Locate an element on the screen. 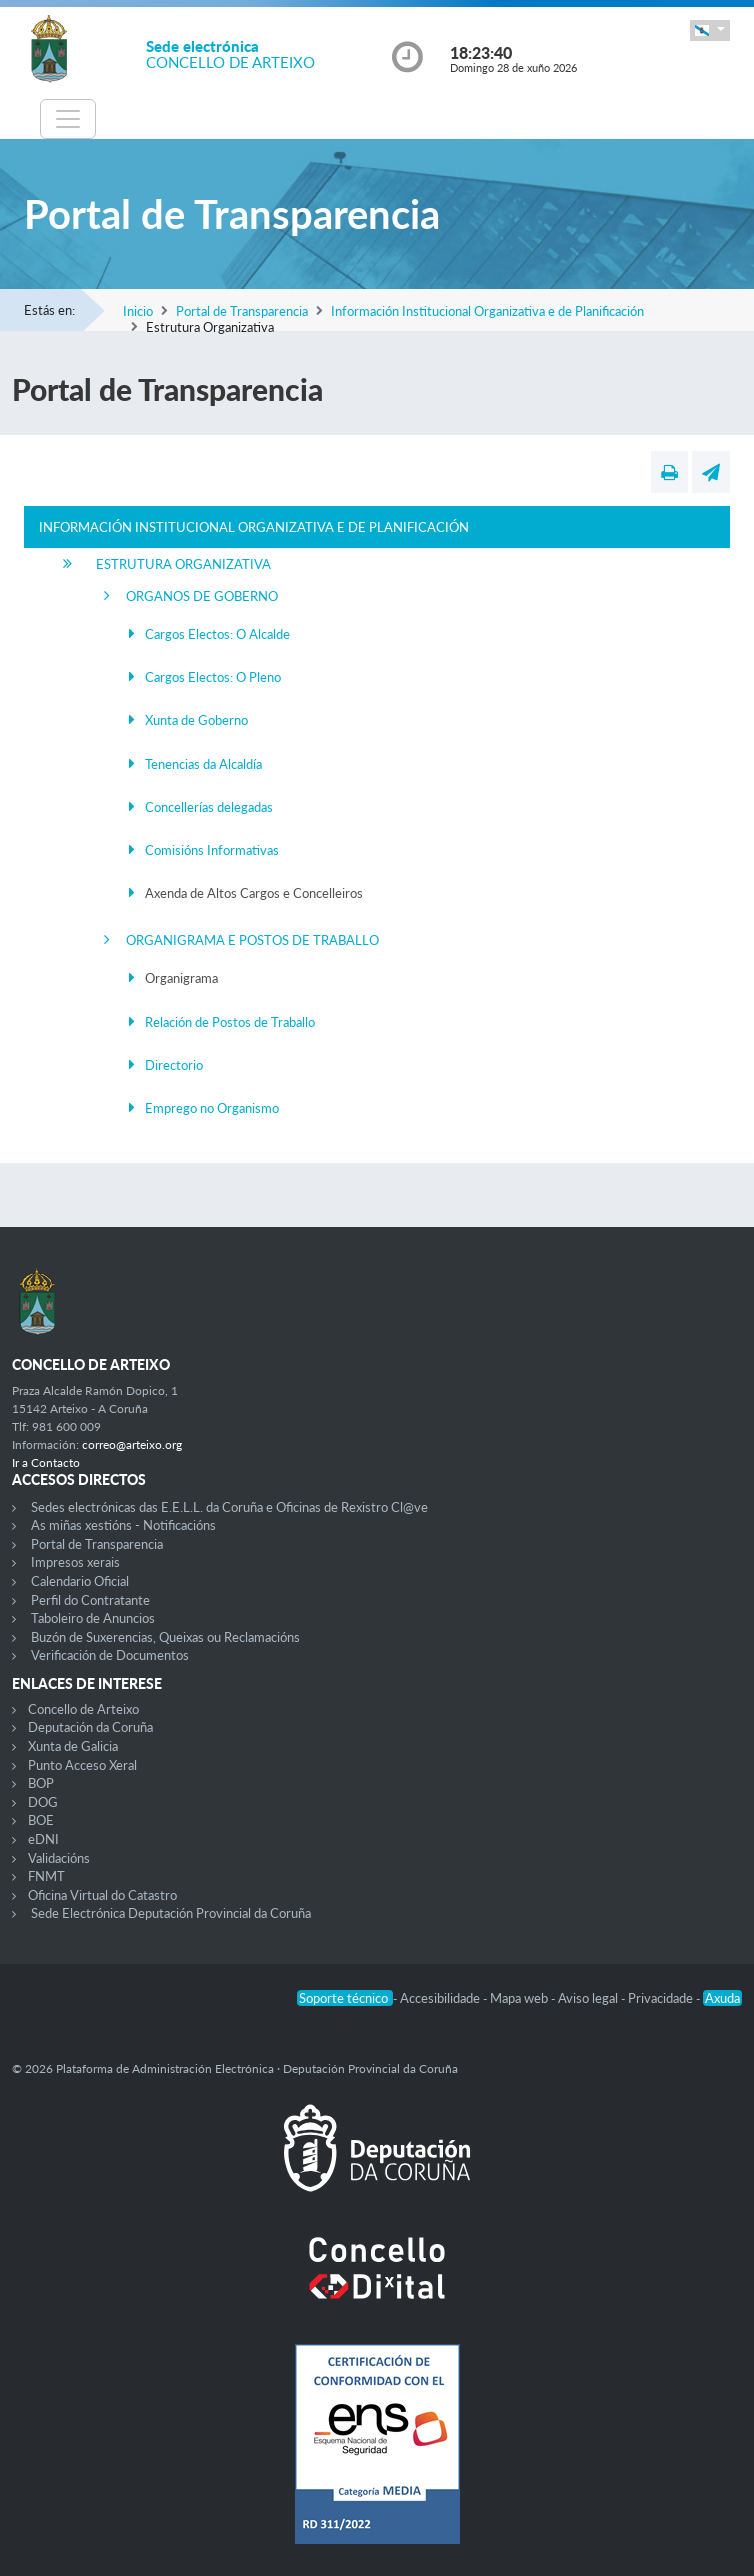  Información Institucional Organizativa e de Planificación is located at coordinates (487, 311).